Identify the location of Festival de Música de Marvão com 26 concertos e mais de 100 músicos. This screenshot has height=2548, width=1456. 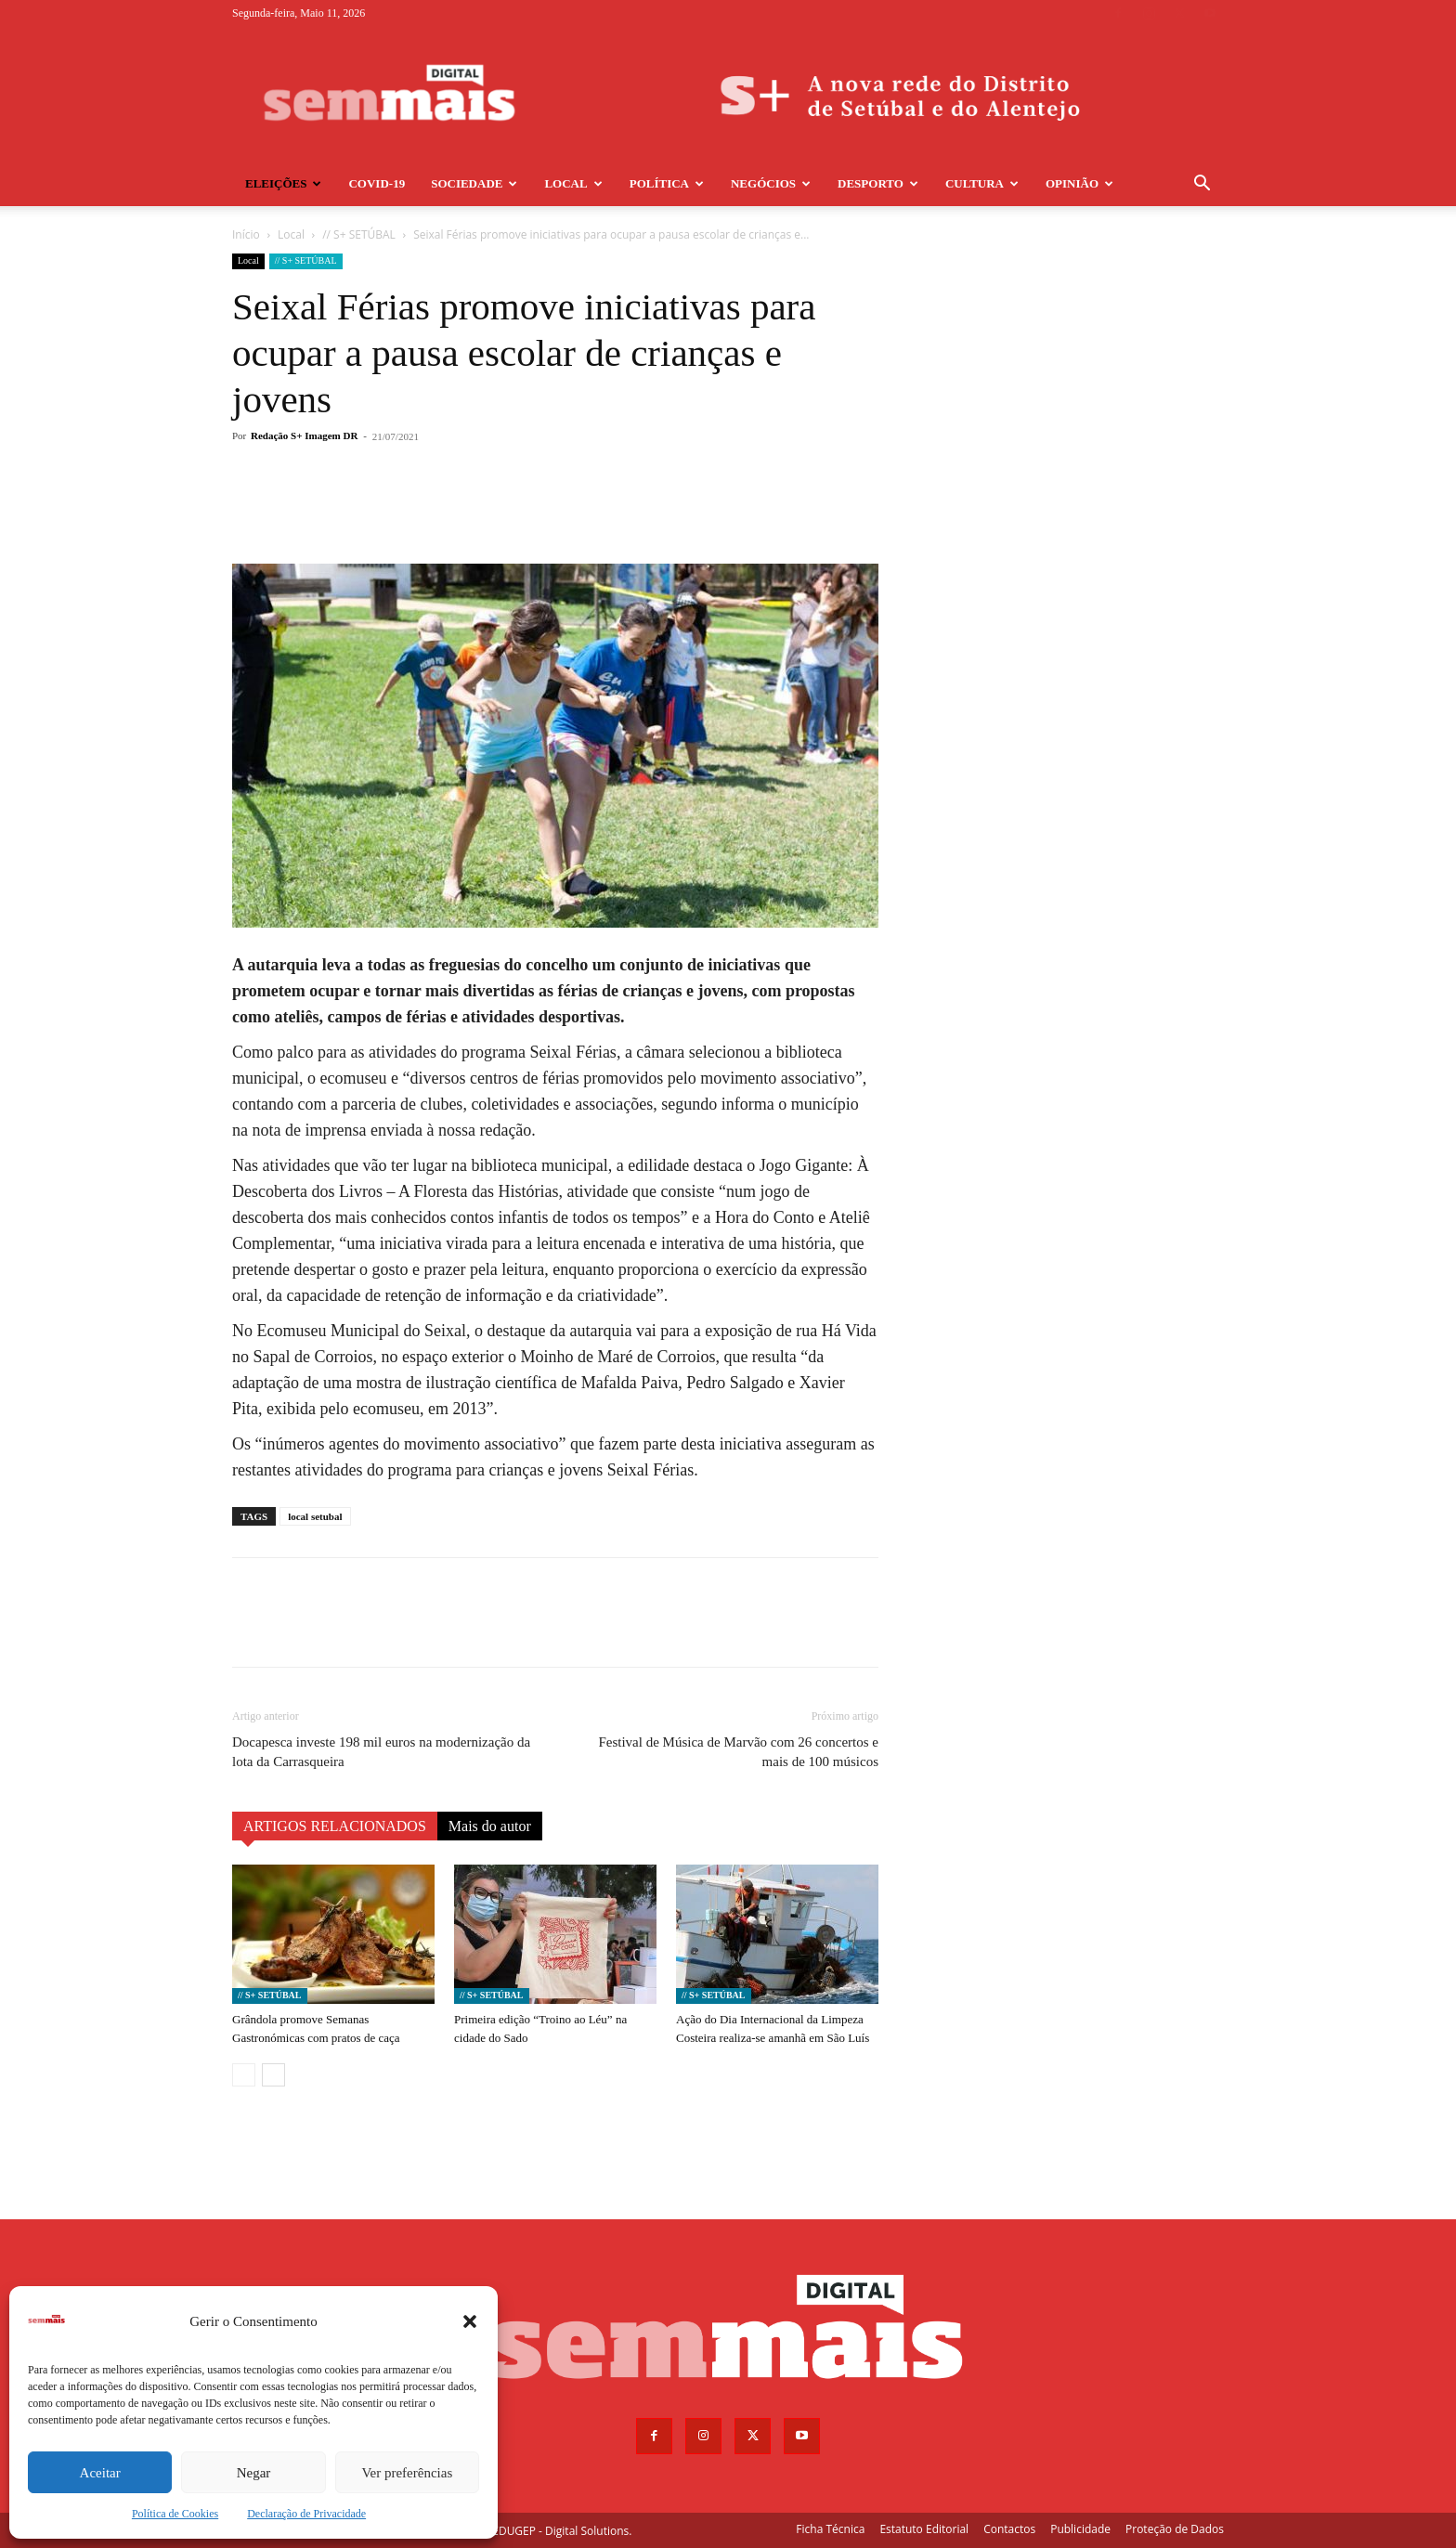
(738, 1752).